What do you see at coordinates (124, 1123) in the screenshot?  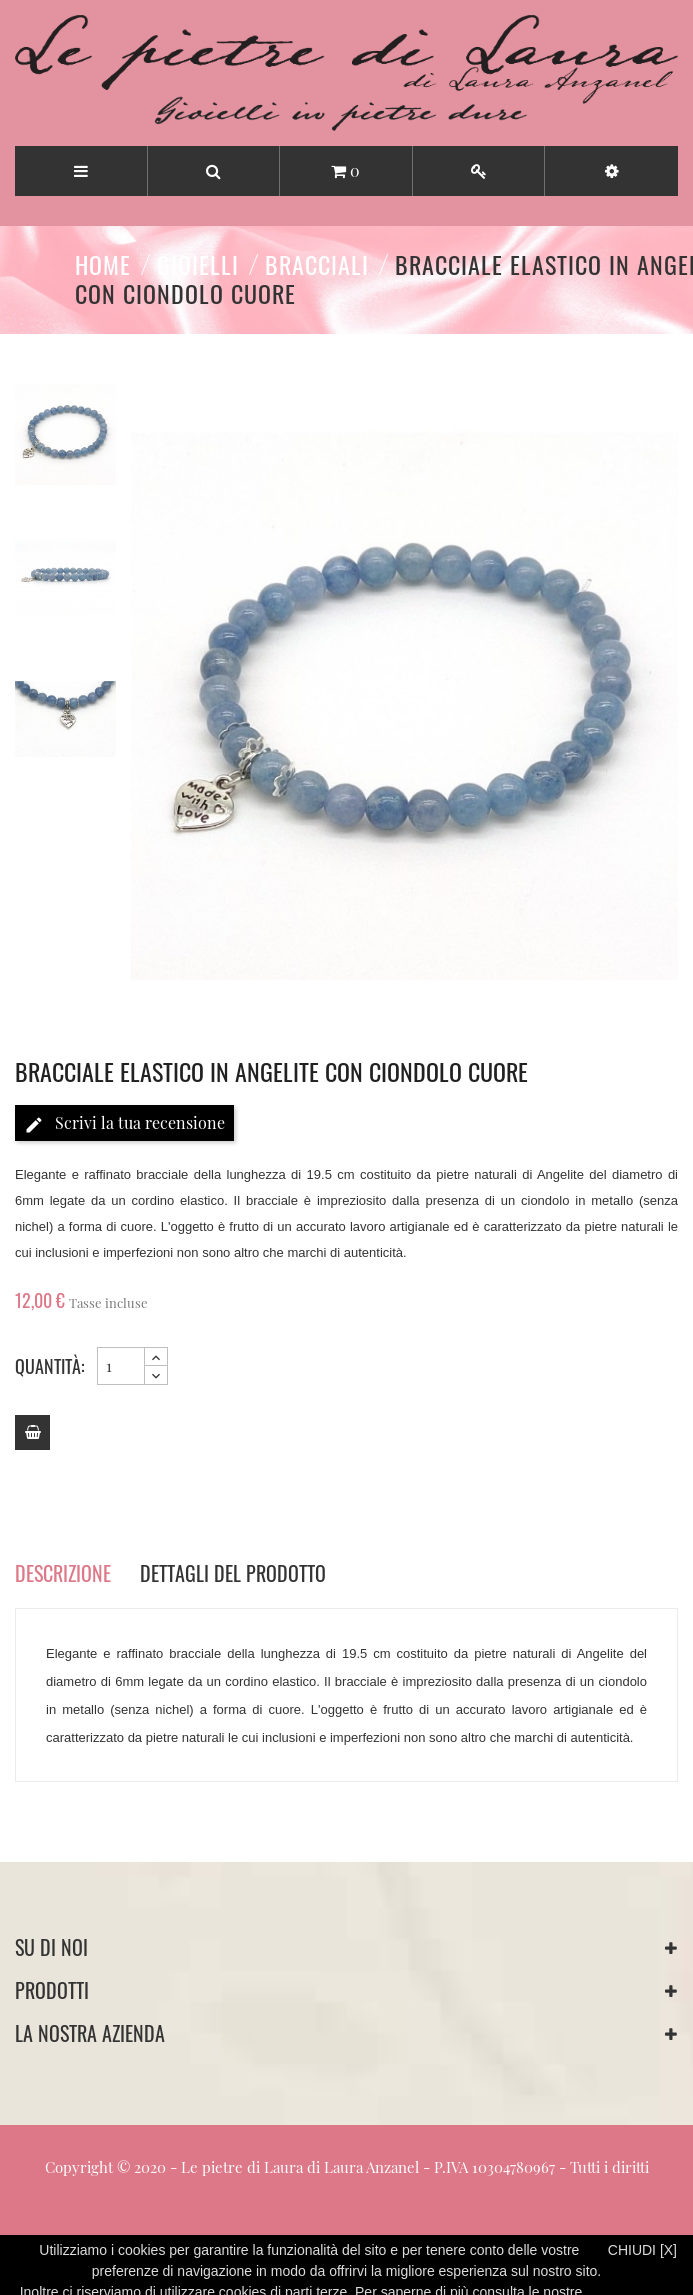 I see `Scrivi la tua recensione` at bounding box center [124, 1123].